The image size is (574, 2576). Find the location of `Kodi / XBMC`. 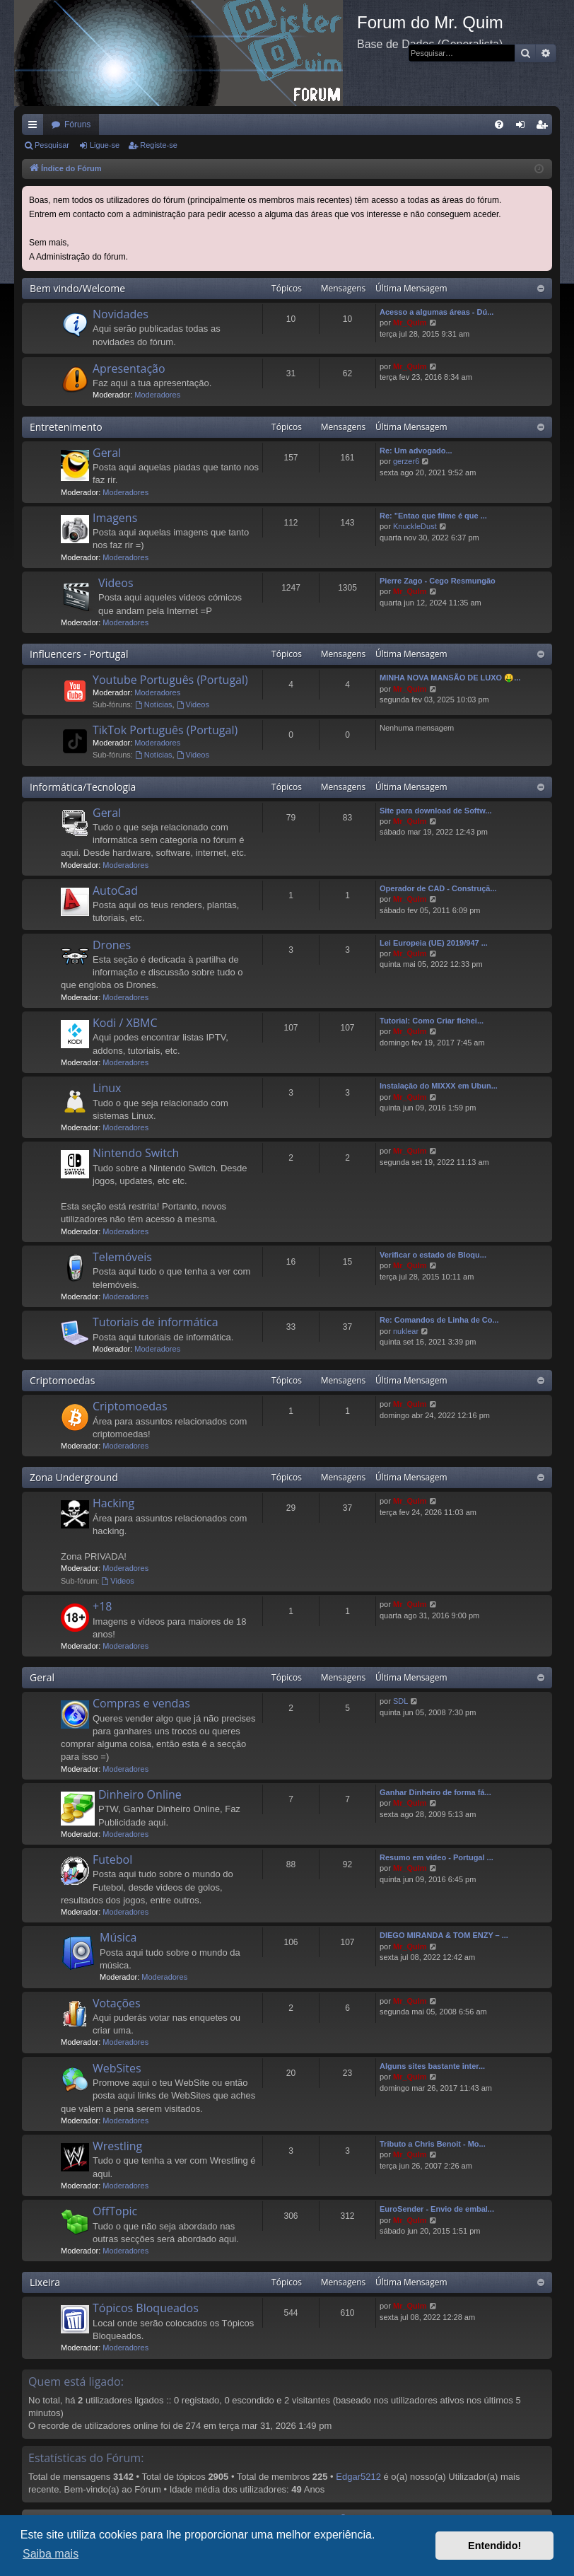

Kodi / XBMC is located at coordinates (125, 1023).